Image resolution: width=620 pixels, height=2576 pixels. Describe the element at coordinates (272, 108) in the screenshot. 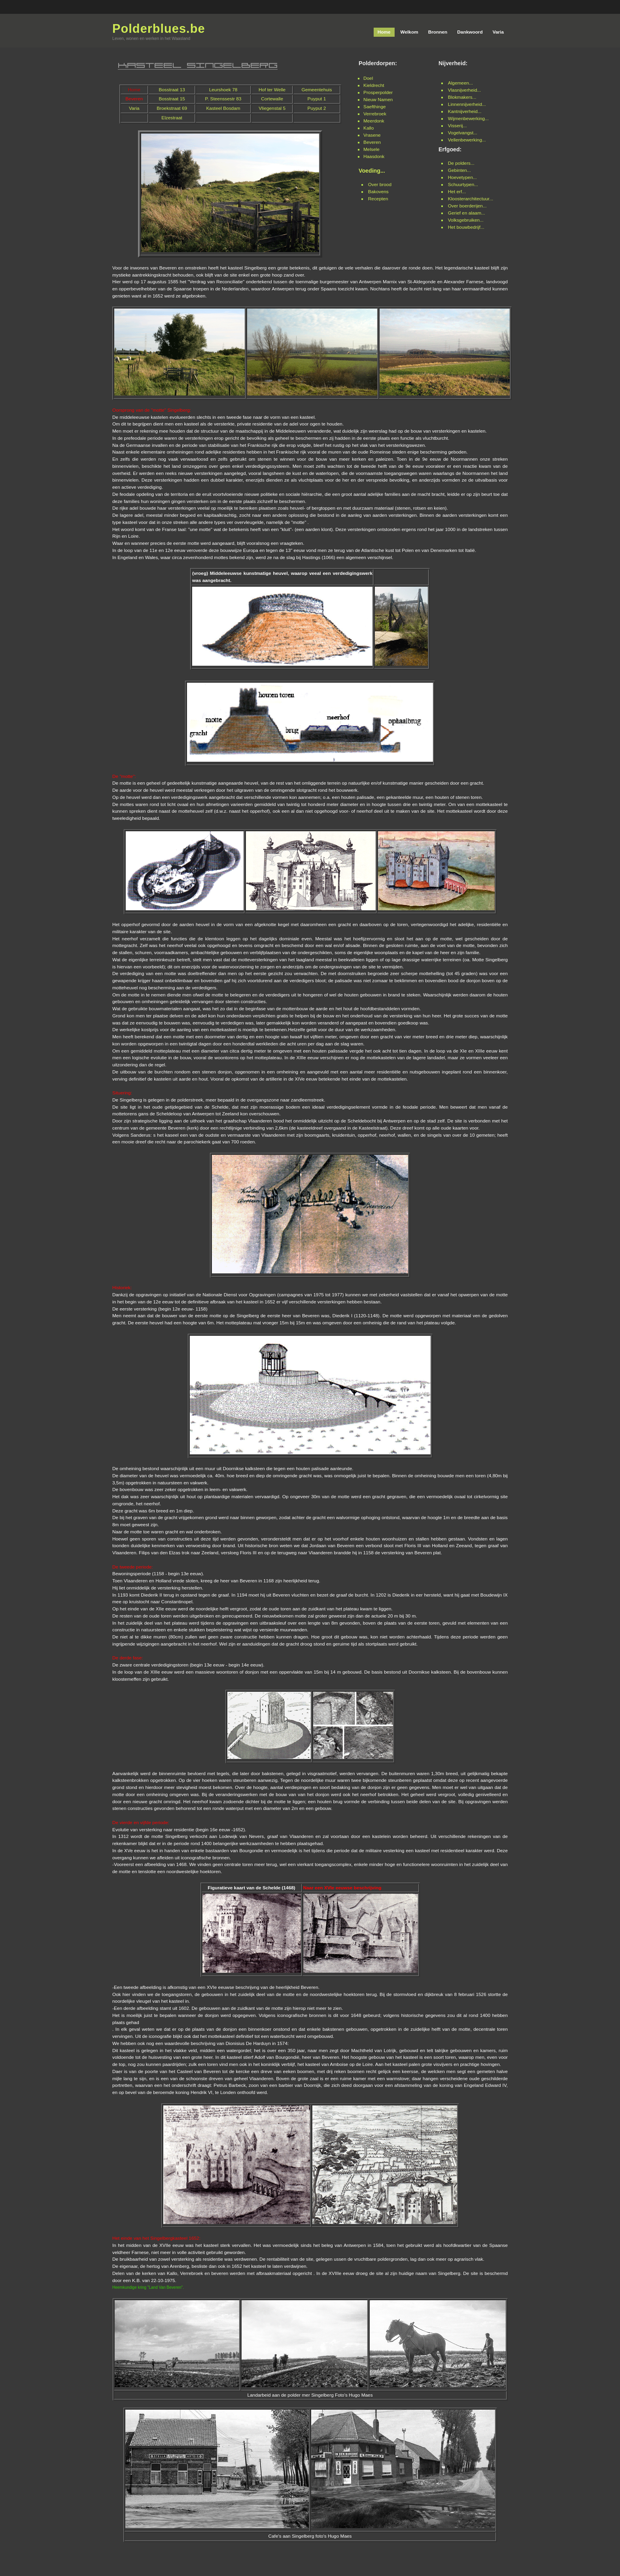

I see `Vliegenstal 5` at that location.